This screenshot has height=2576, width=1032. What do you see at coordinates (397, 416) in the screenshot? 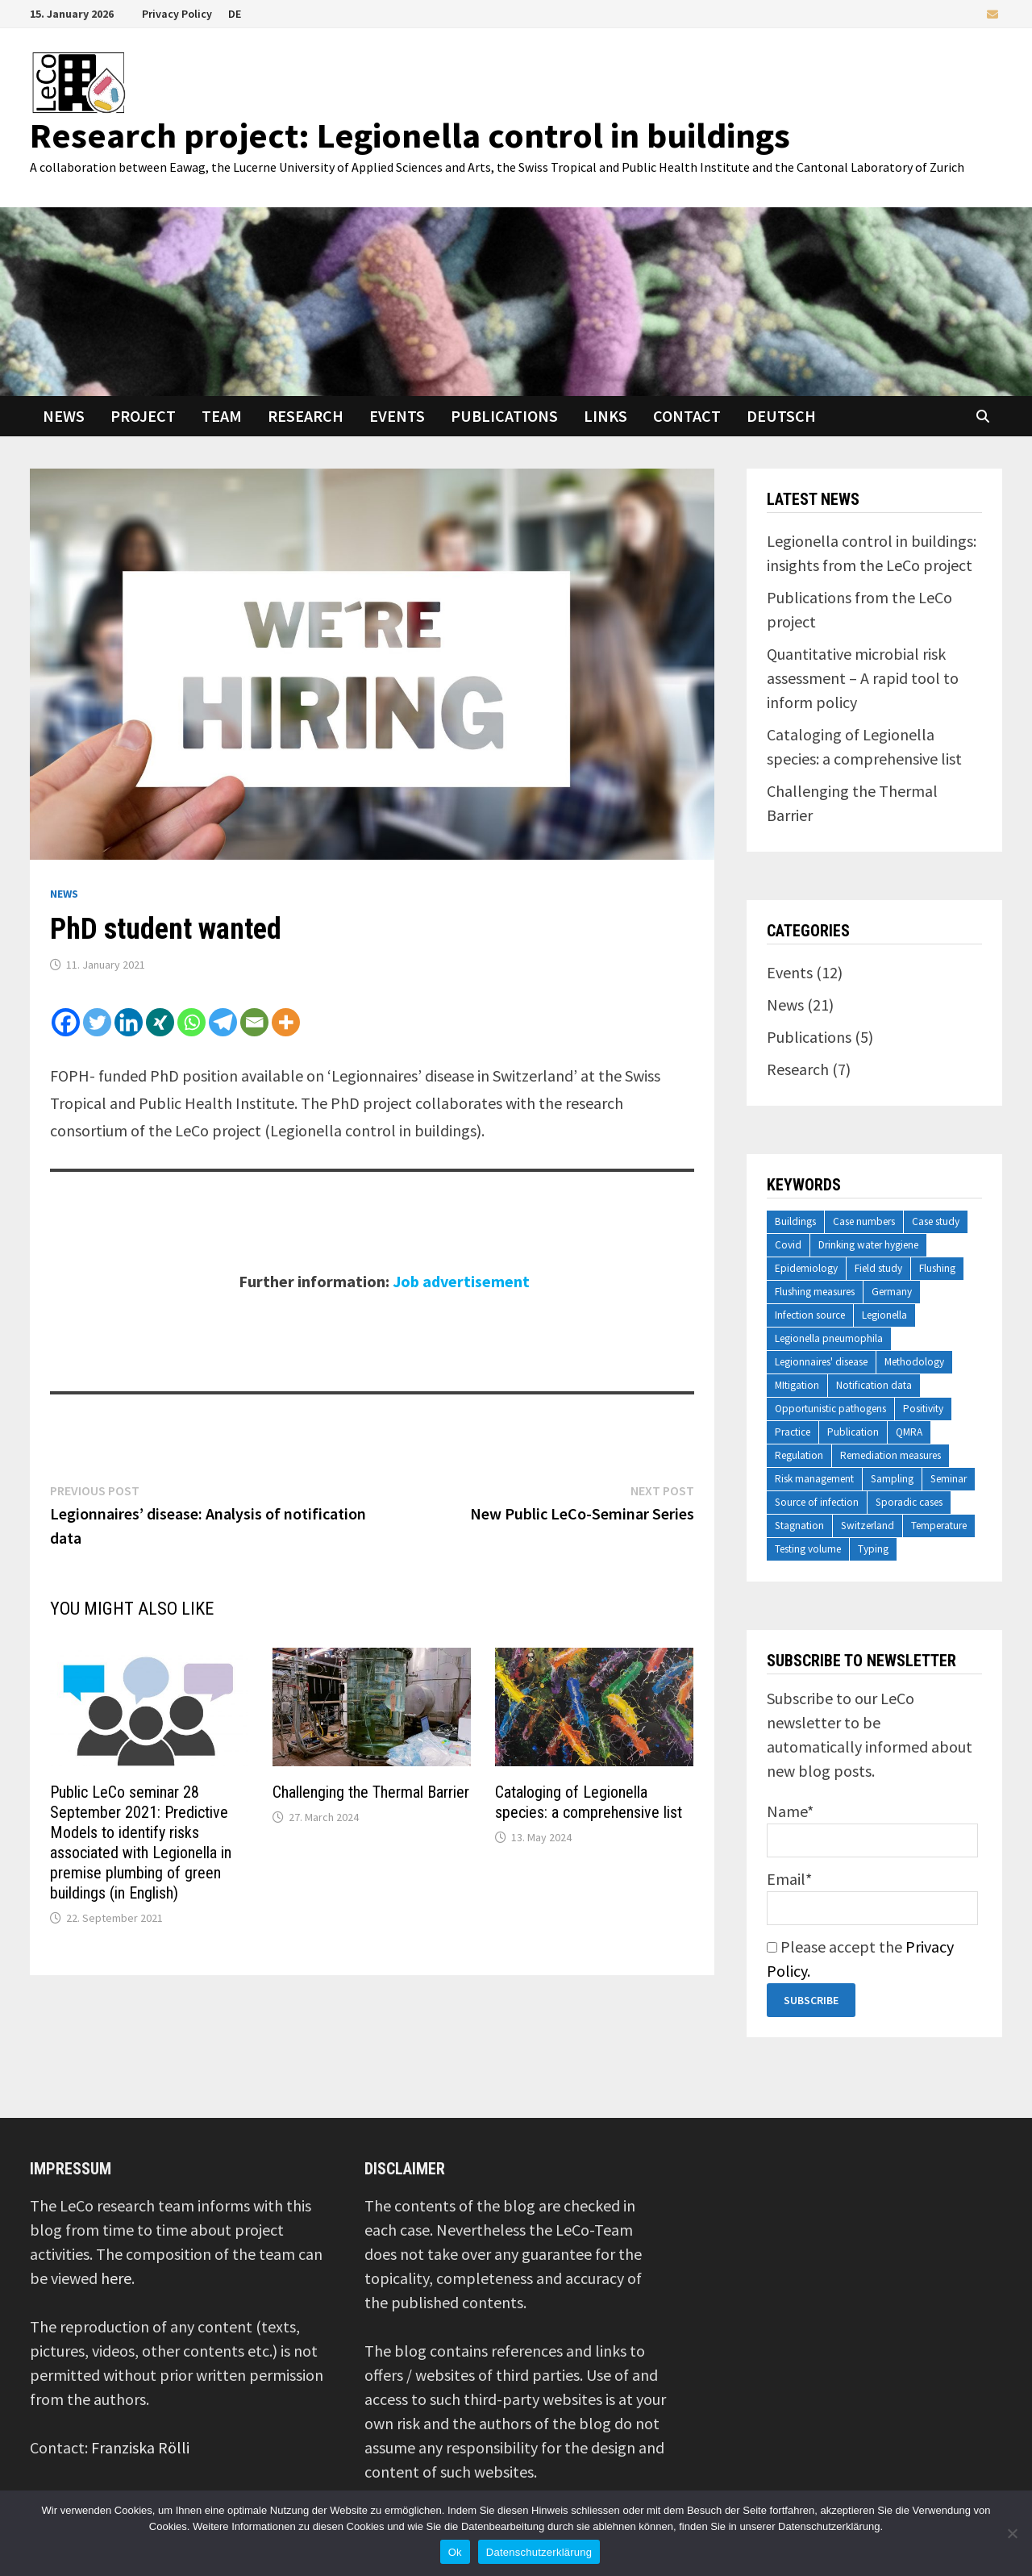
I see `Events` at bounding box center [397, 416].